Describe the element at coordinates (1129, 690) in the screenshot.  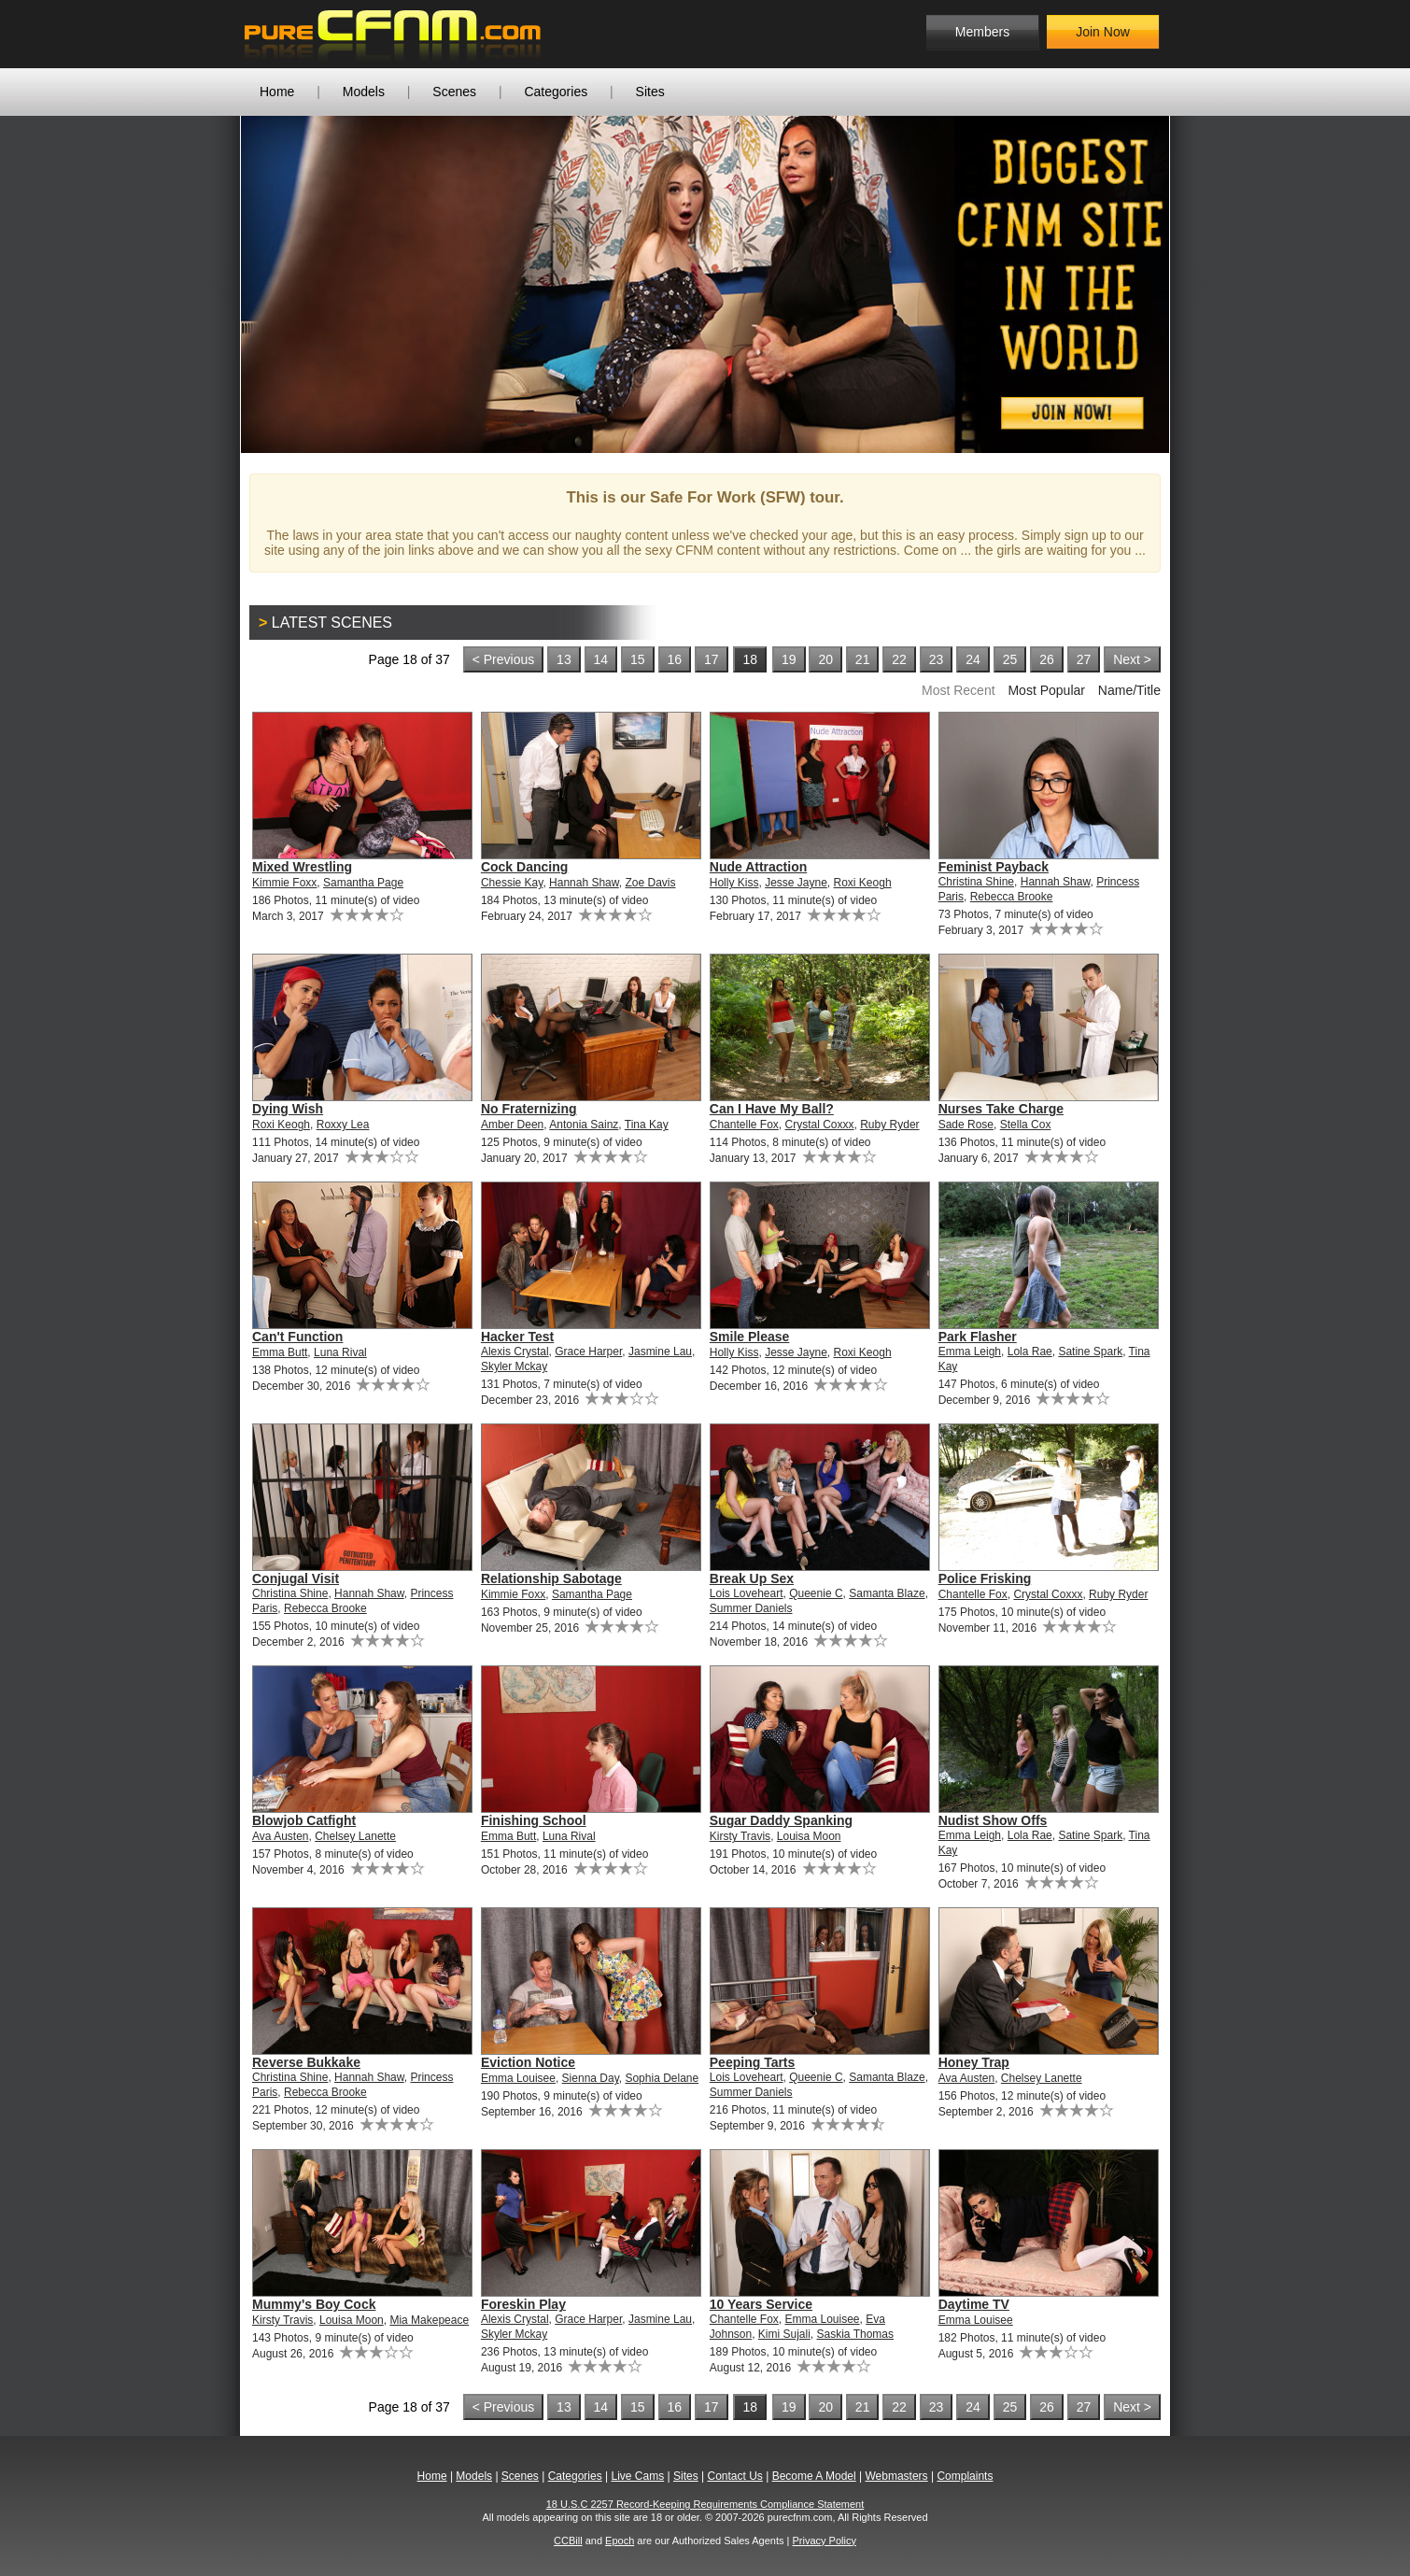
I see `Name/Title` at that location.